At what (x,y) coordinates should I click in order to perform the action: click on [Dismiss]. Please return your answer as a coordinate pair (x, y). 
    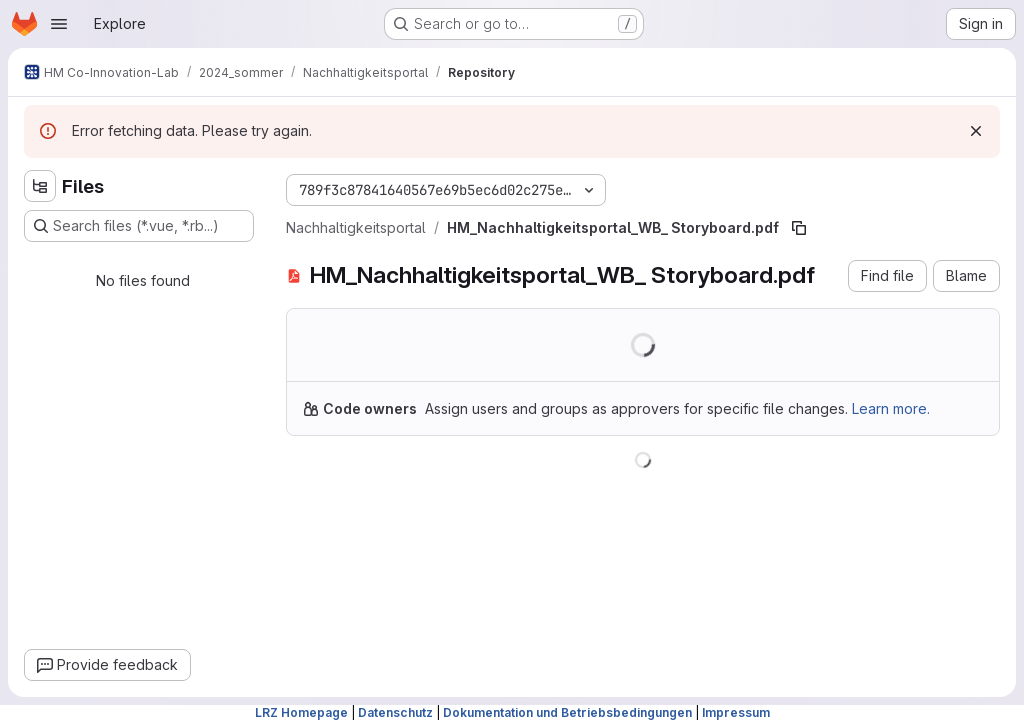
    Looking at the image, I should click on (976, 131).